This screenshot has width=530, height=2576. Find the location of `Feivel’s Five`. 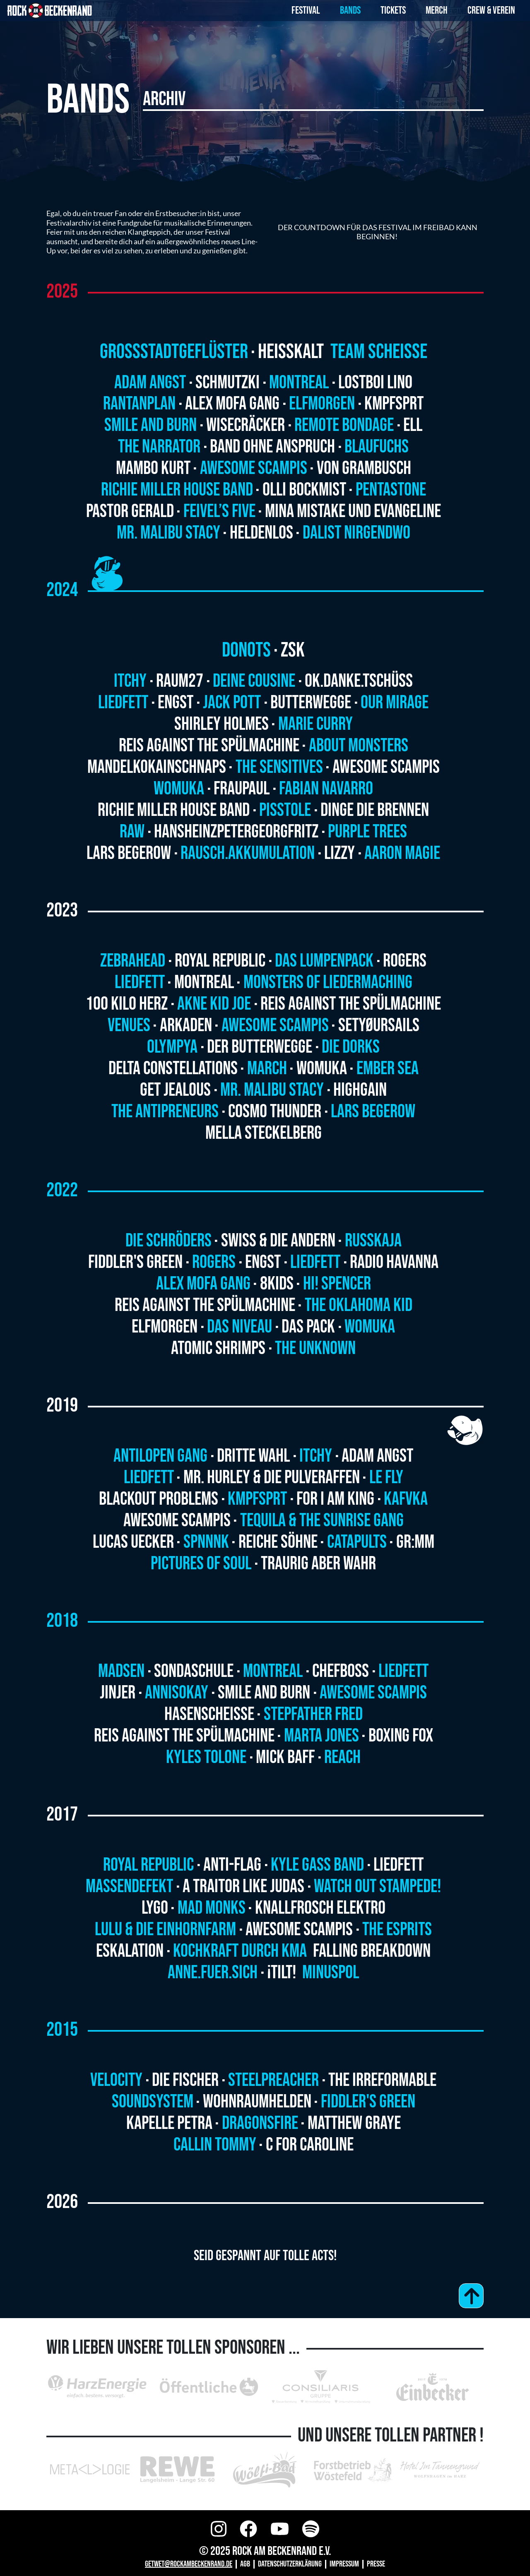

Feivel’s Five is located at coordinates (219, 511).